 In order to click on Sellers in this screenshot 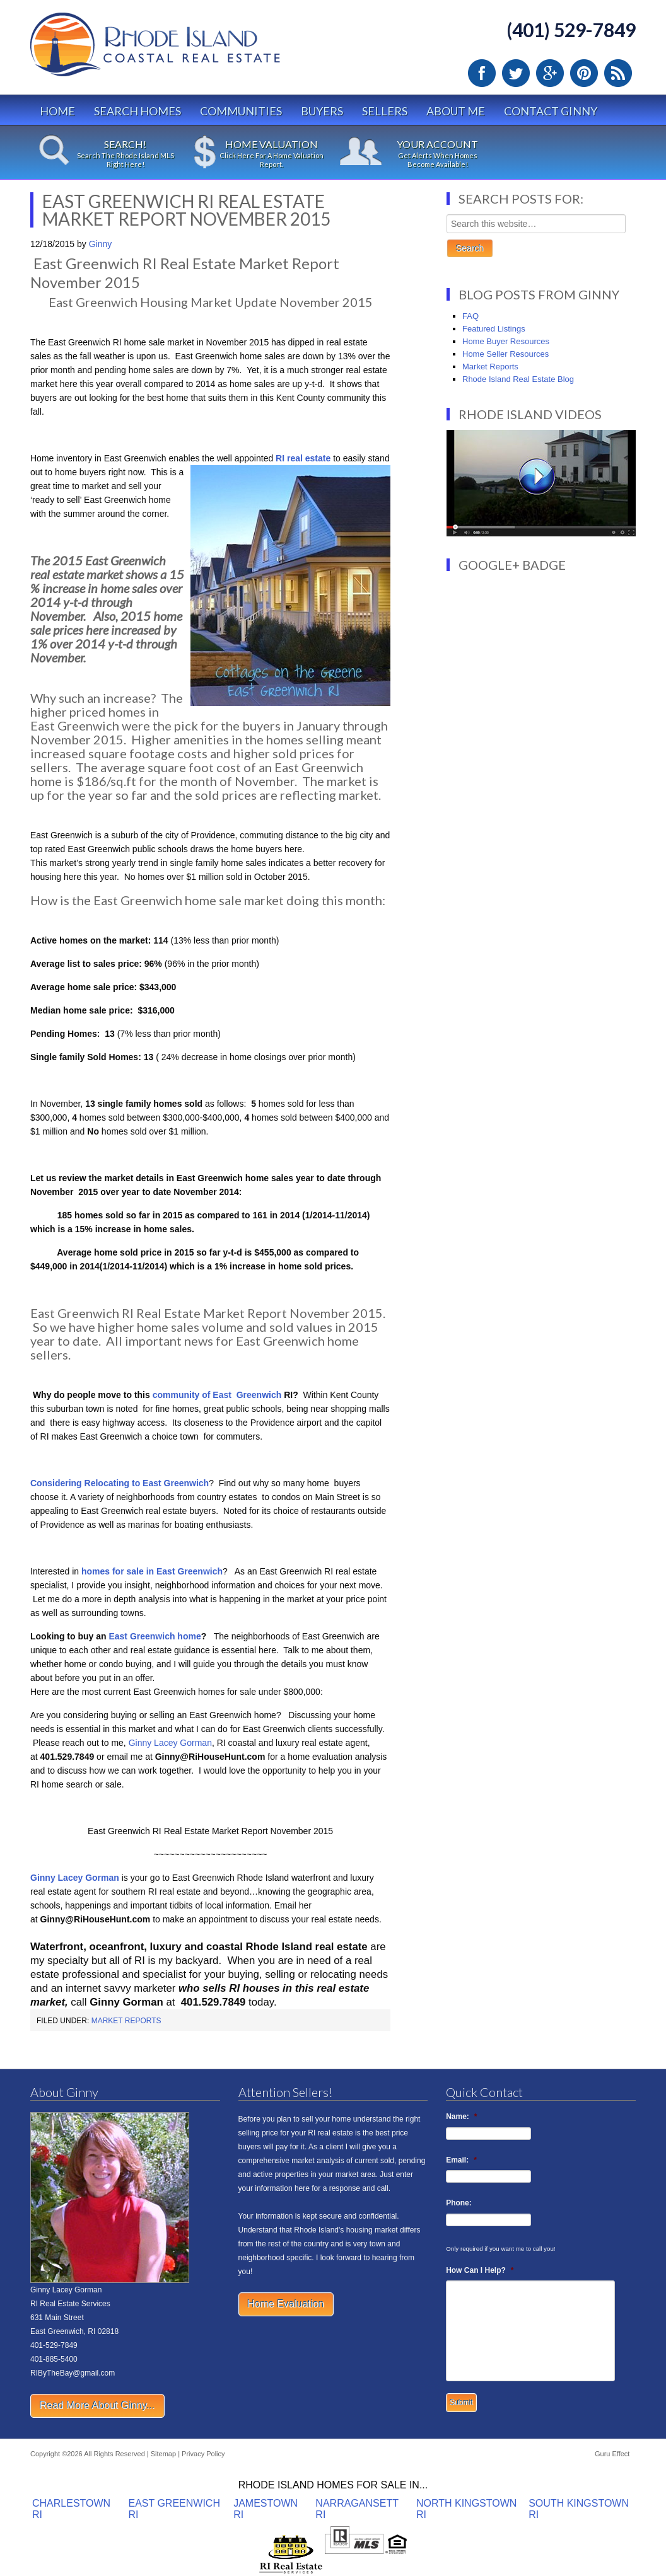, I will do `click(384, 111)`.